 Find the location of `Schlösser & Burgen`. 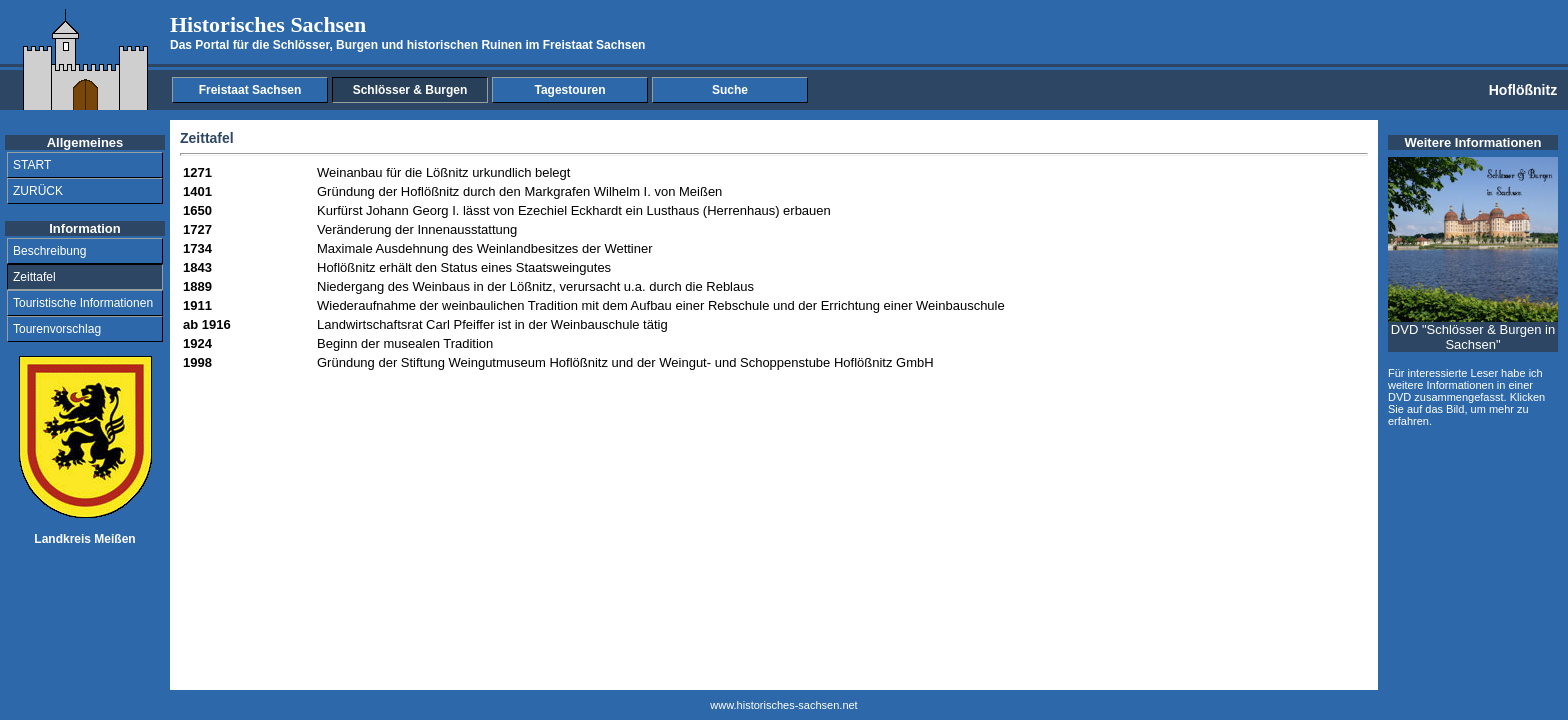

Schlösser & Burgen is located at coordinates (410, 90).